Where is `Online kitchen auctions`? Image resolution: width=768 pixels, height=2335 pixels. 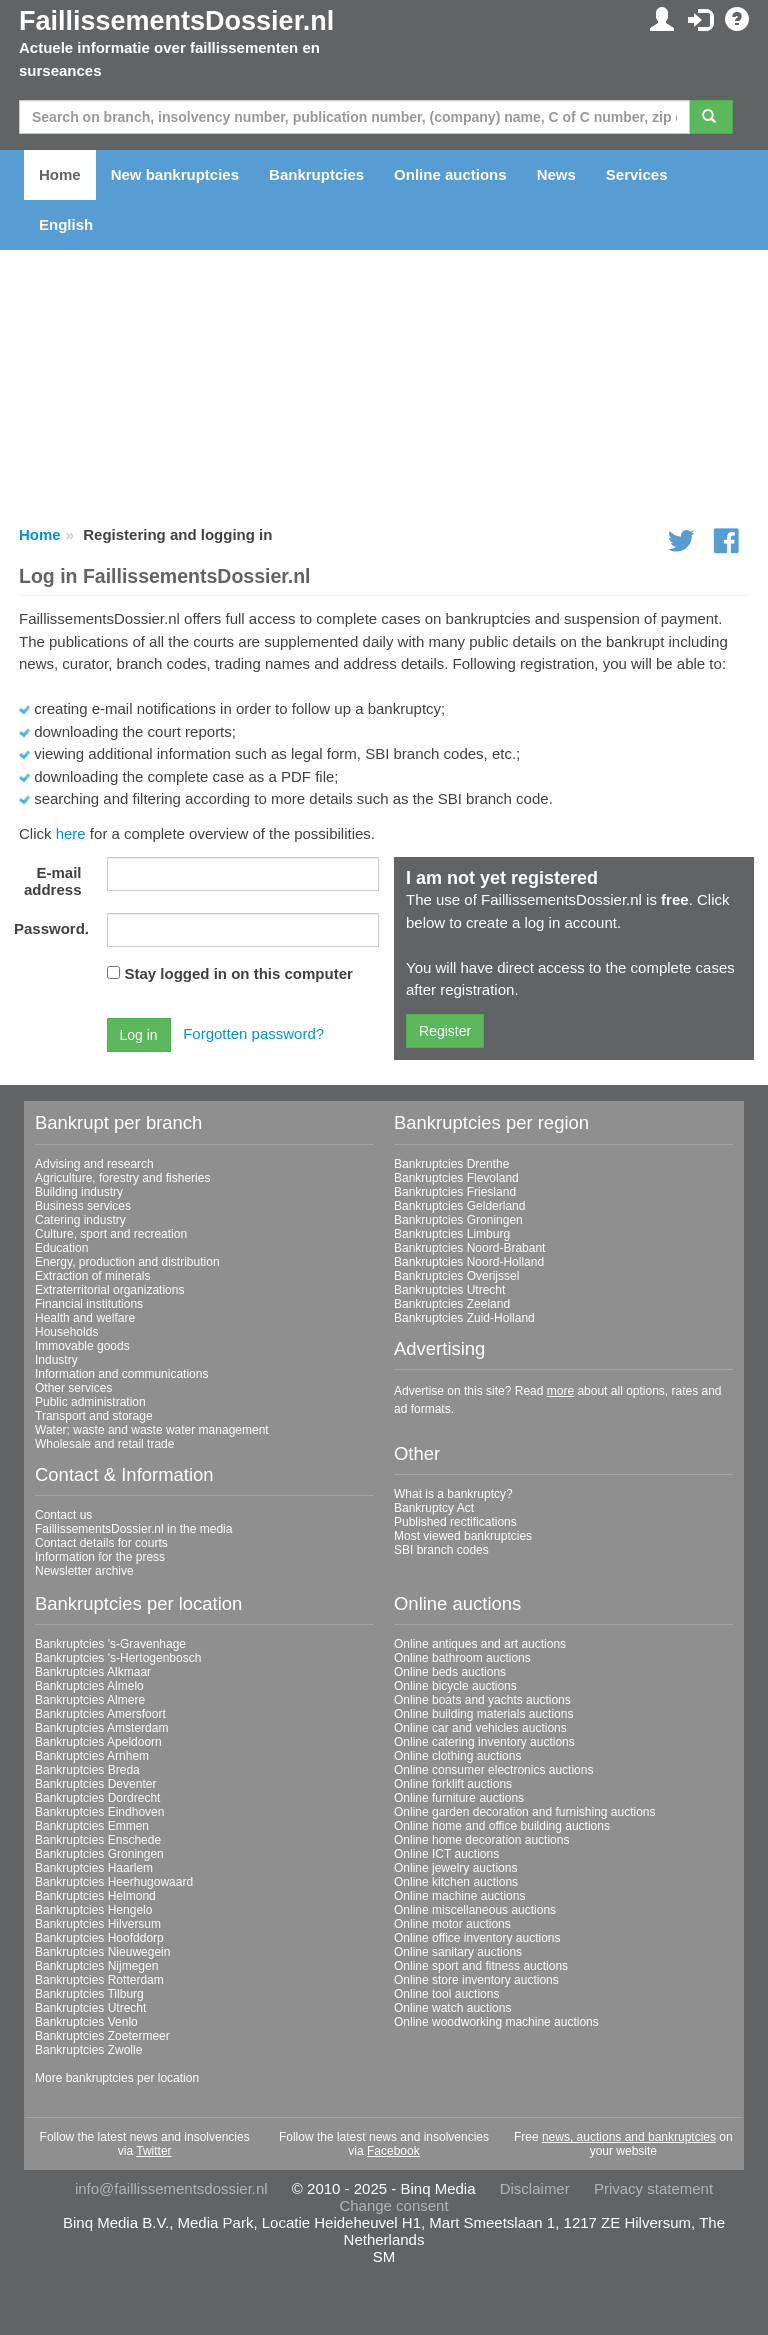
Online kitchen auctions is located at coordinates (456, 1882).